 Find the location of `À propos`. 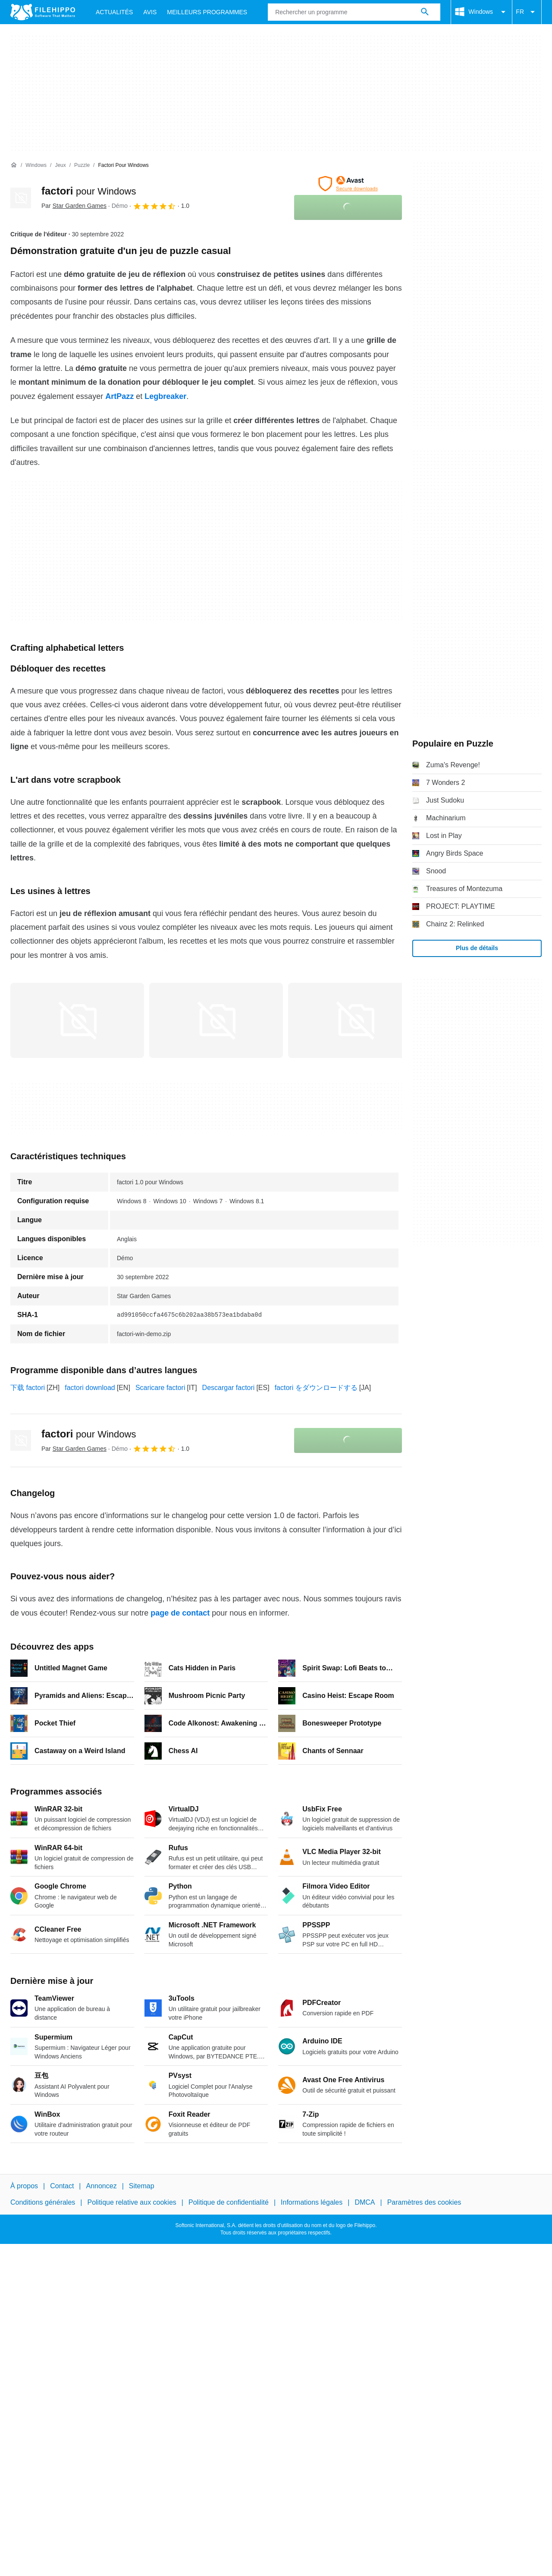

À propos is located at coordinates (24, 2186).